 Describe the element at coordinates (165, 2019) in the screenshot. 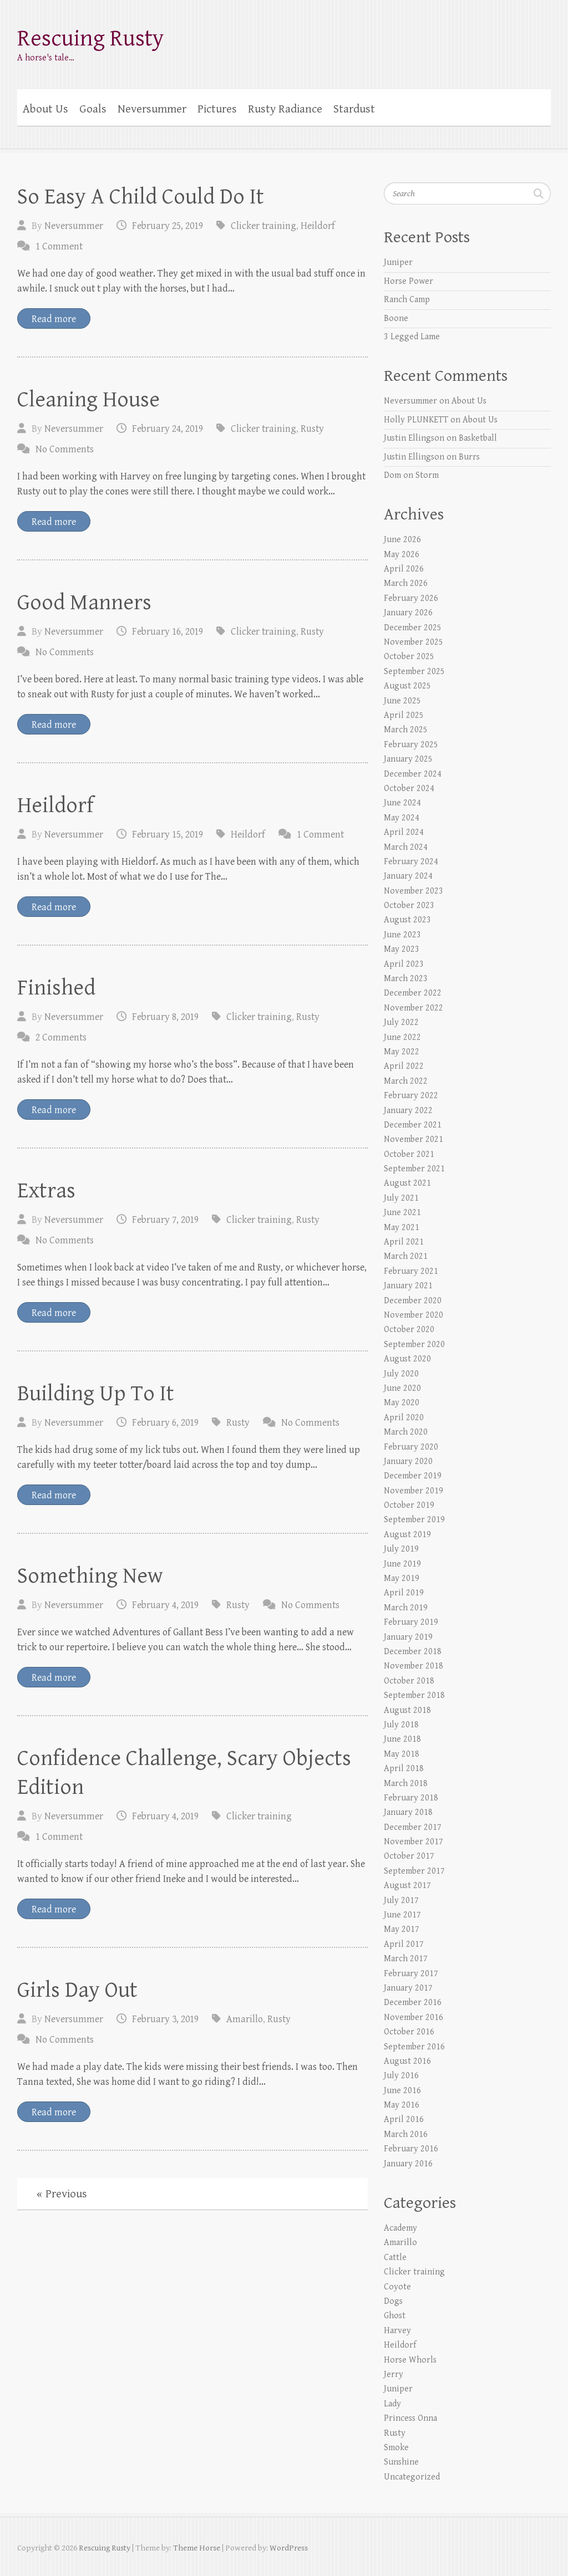

I see `February 3, 2019` at that location.